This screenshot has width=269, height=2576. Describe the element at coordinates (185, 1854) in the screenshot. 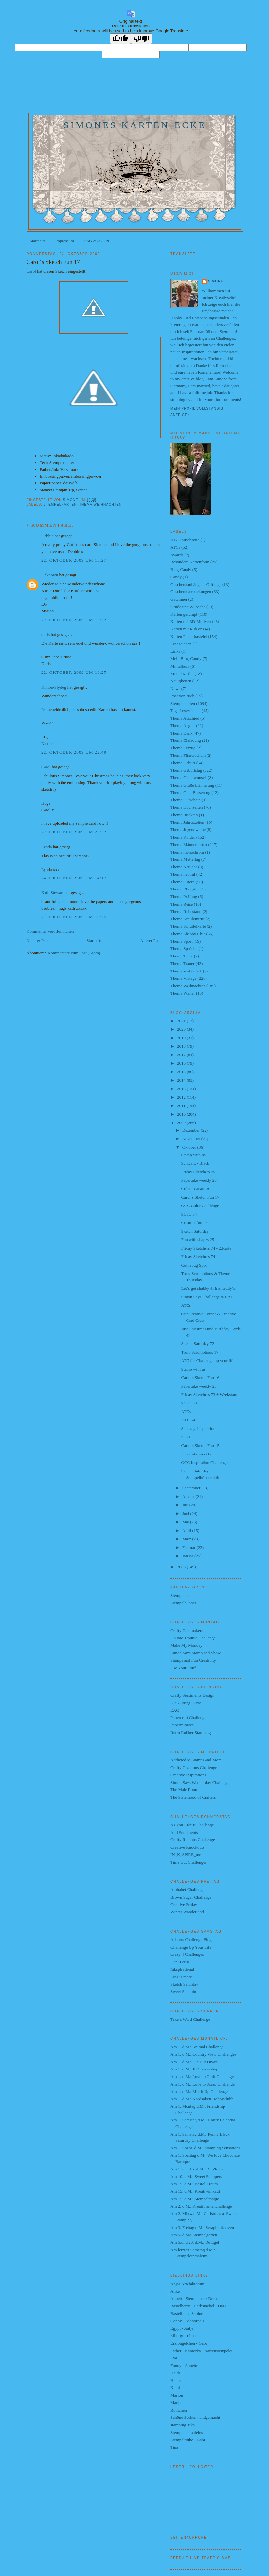

I see `IN{K}SPIRE_me` at that location.